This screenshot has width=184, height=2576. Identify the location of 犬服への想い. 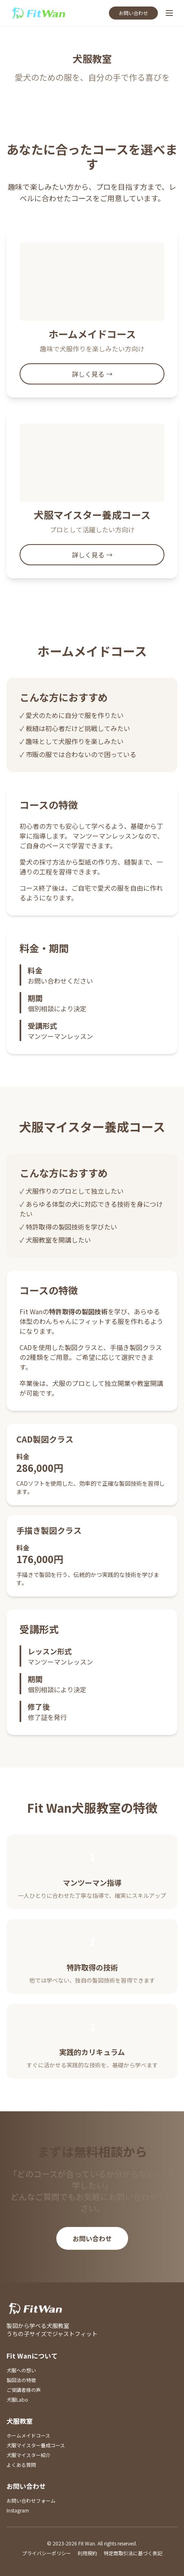
(21, 2370).